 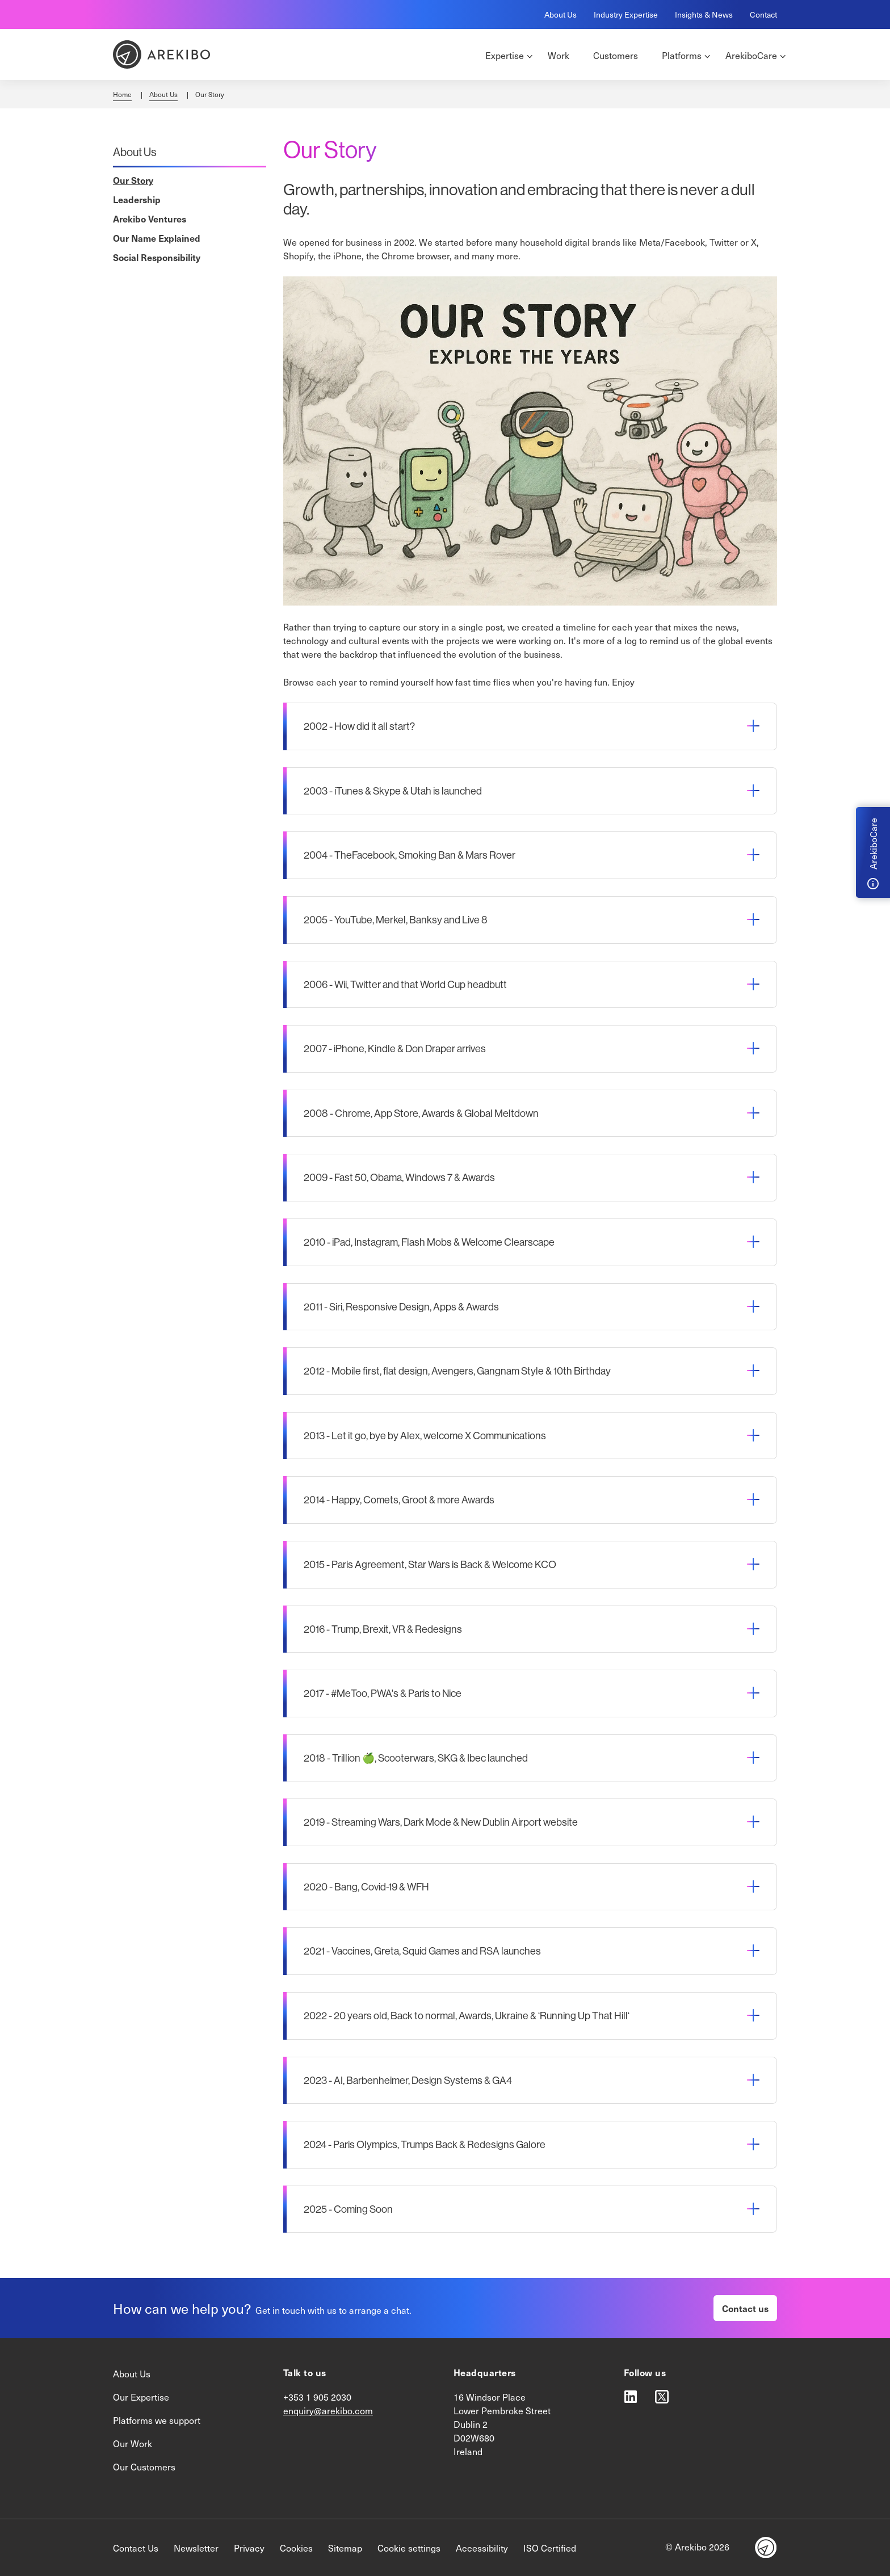 What do you see at coordinates (156, 2420) in the screenshot?
I see `Platforms we support` at bounding box center [156, 2420].